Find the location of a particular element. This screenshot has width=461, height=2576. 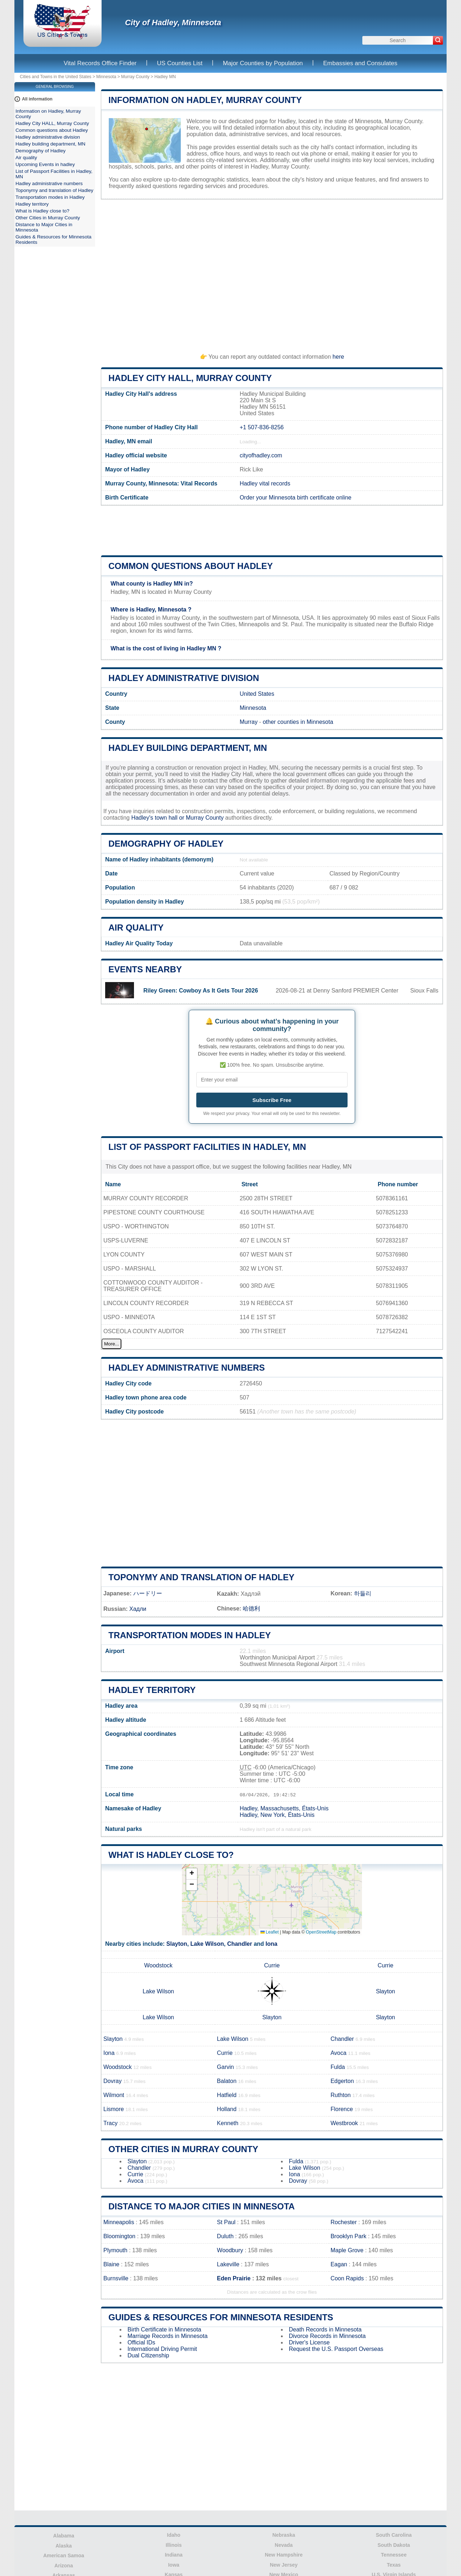

New Jersey is located at coordinates (283, 2565).